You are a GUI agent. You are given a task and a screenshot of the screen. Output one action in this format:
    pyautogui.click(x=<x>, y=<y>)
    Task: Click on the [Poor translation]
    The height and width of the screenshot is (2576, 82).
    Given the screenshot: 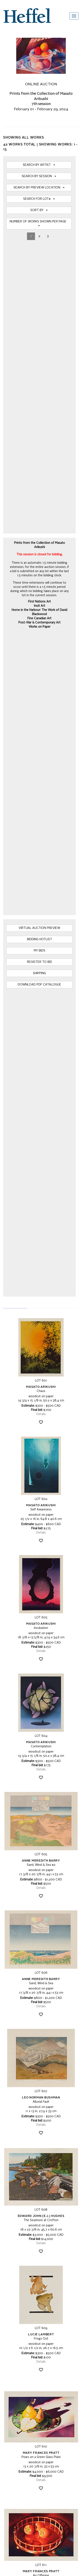 What is the action you would take?
    pyautogui.click(x=15, y=2466)
    